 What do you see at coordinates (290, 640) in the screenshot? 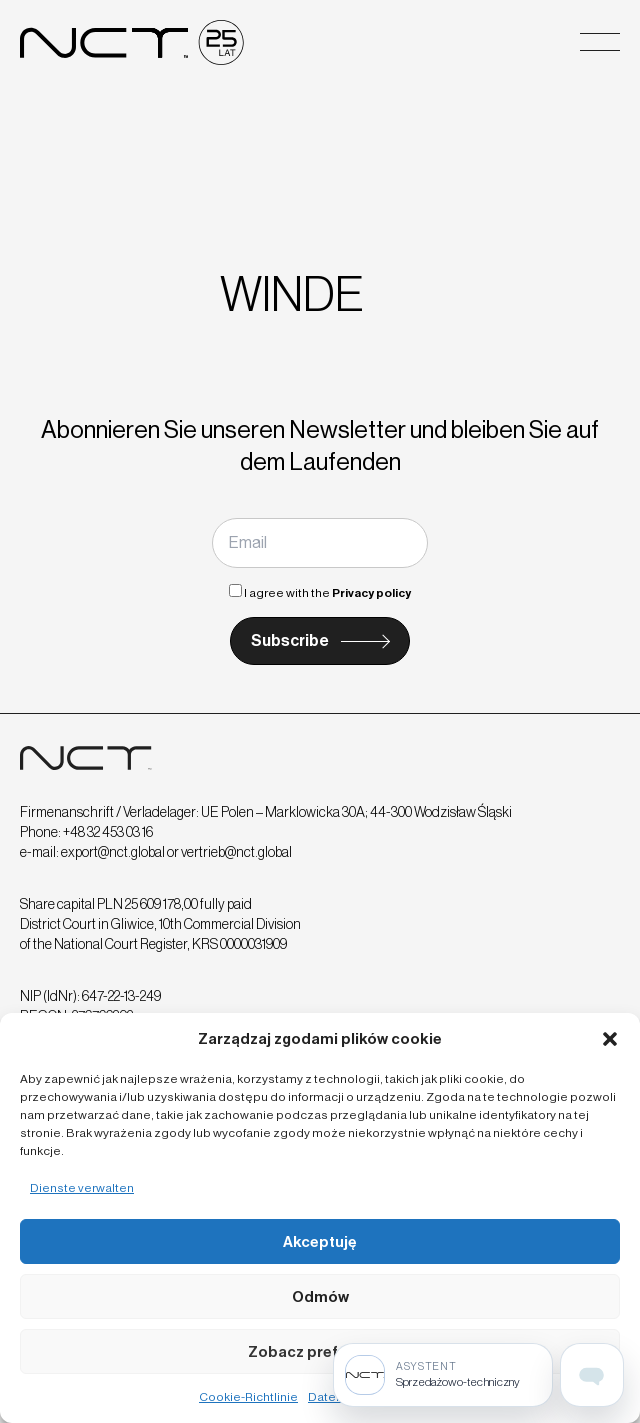
I see `Subscribe` at bounding box center [290, 640].